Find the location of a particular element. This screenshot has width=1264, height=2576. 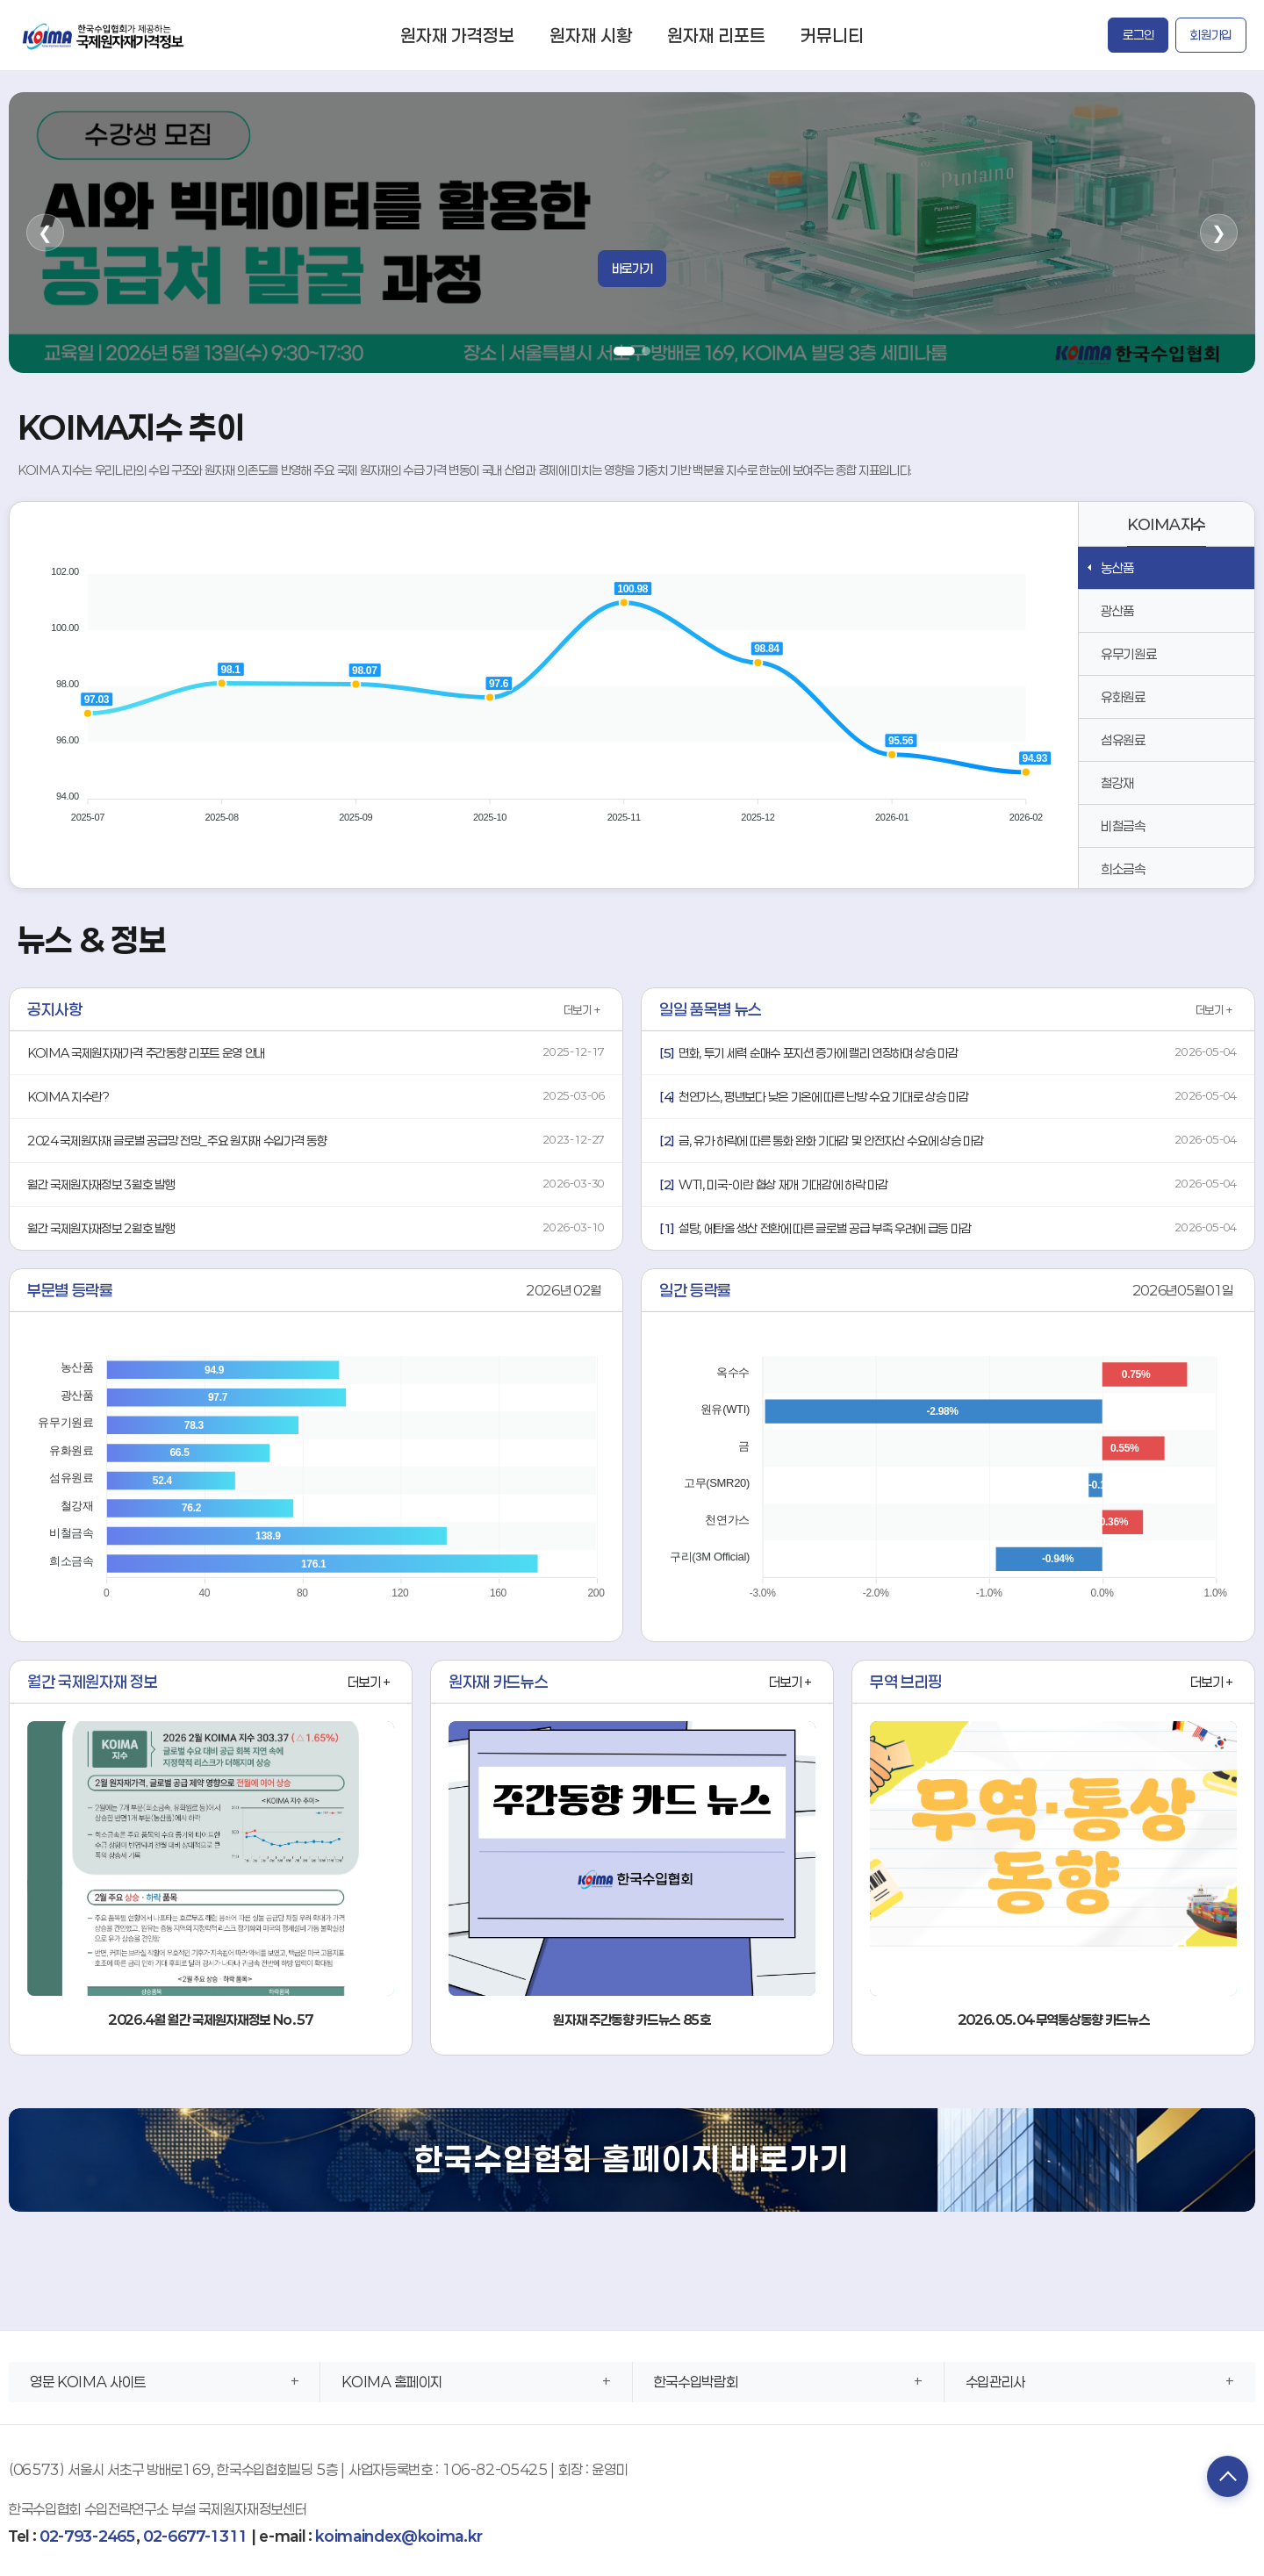

영문 KOIMA 사이트 is located at coordinates (88, 2381).